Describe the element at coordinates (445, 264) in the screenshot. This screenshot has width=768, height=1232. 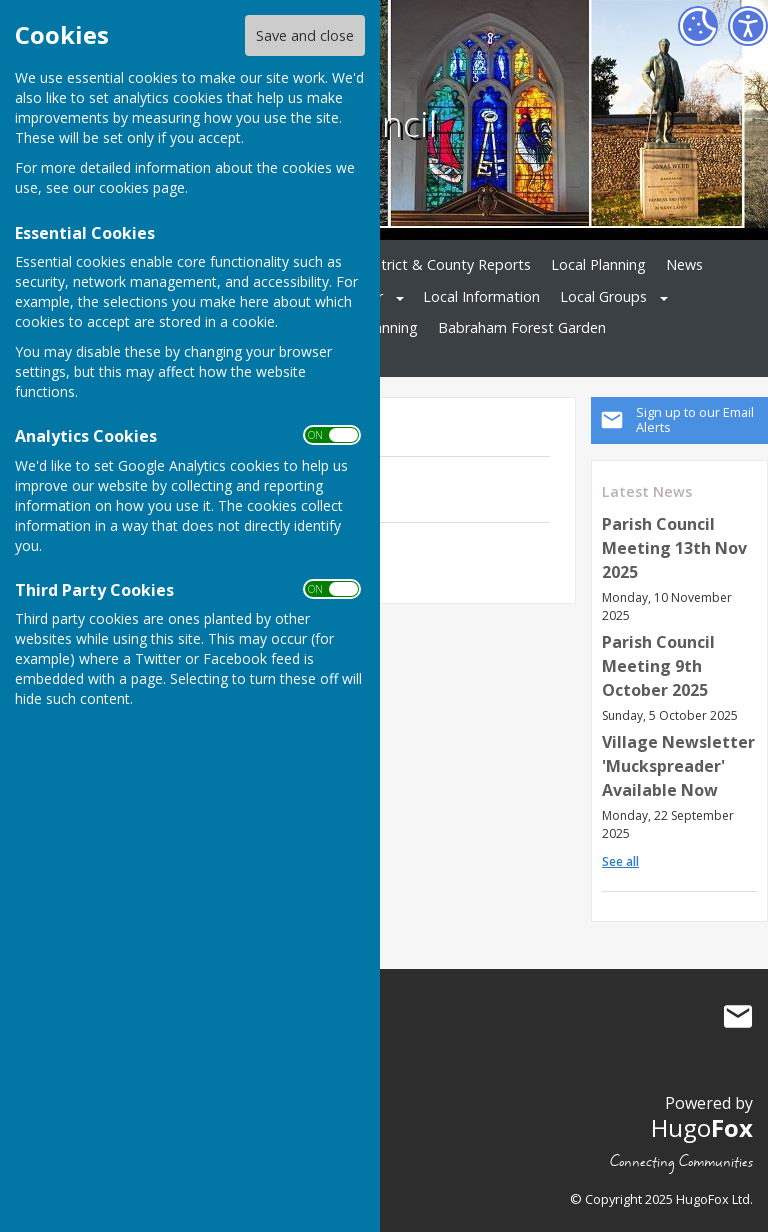
I see `District & County Reports` at that location.